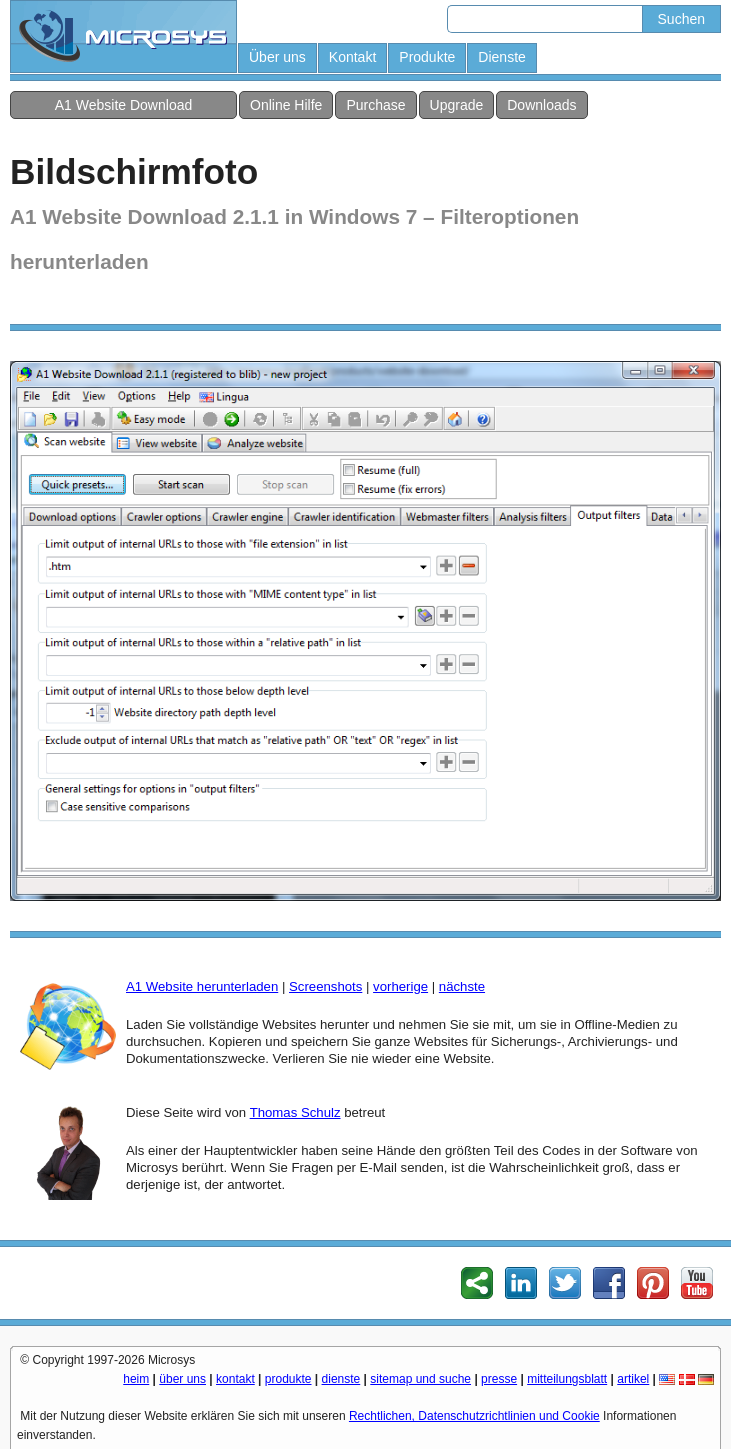 The image size is (731, 1450). Describe the element at coordinates (295, 1112) in the screenshot. I see `Thomas Schulz` at that location.